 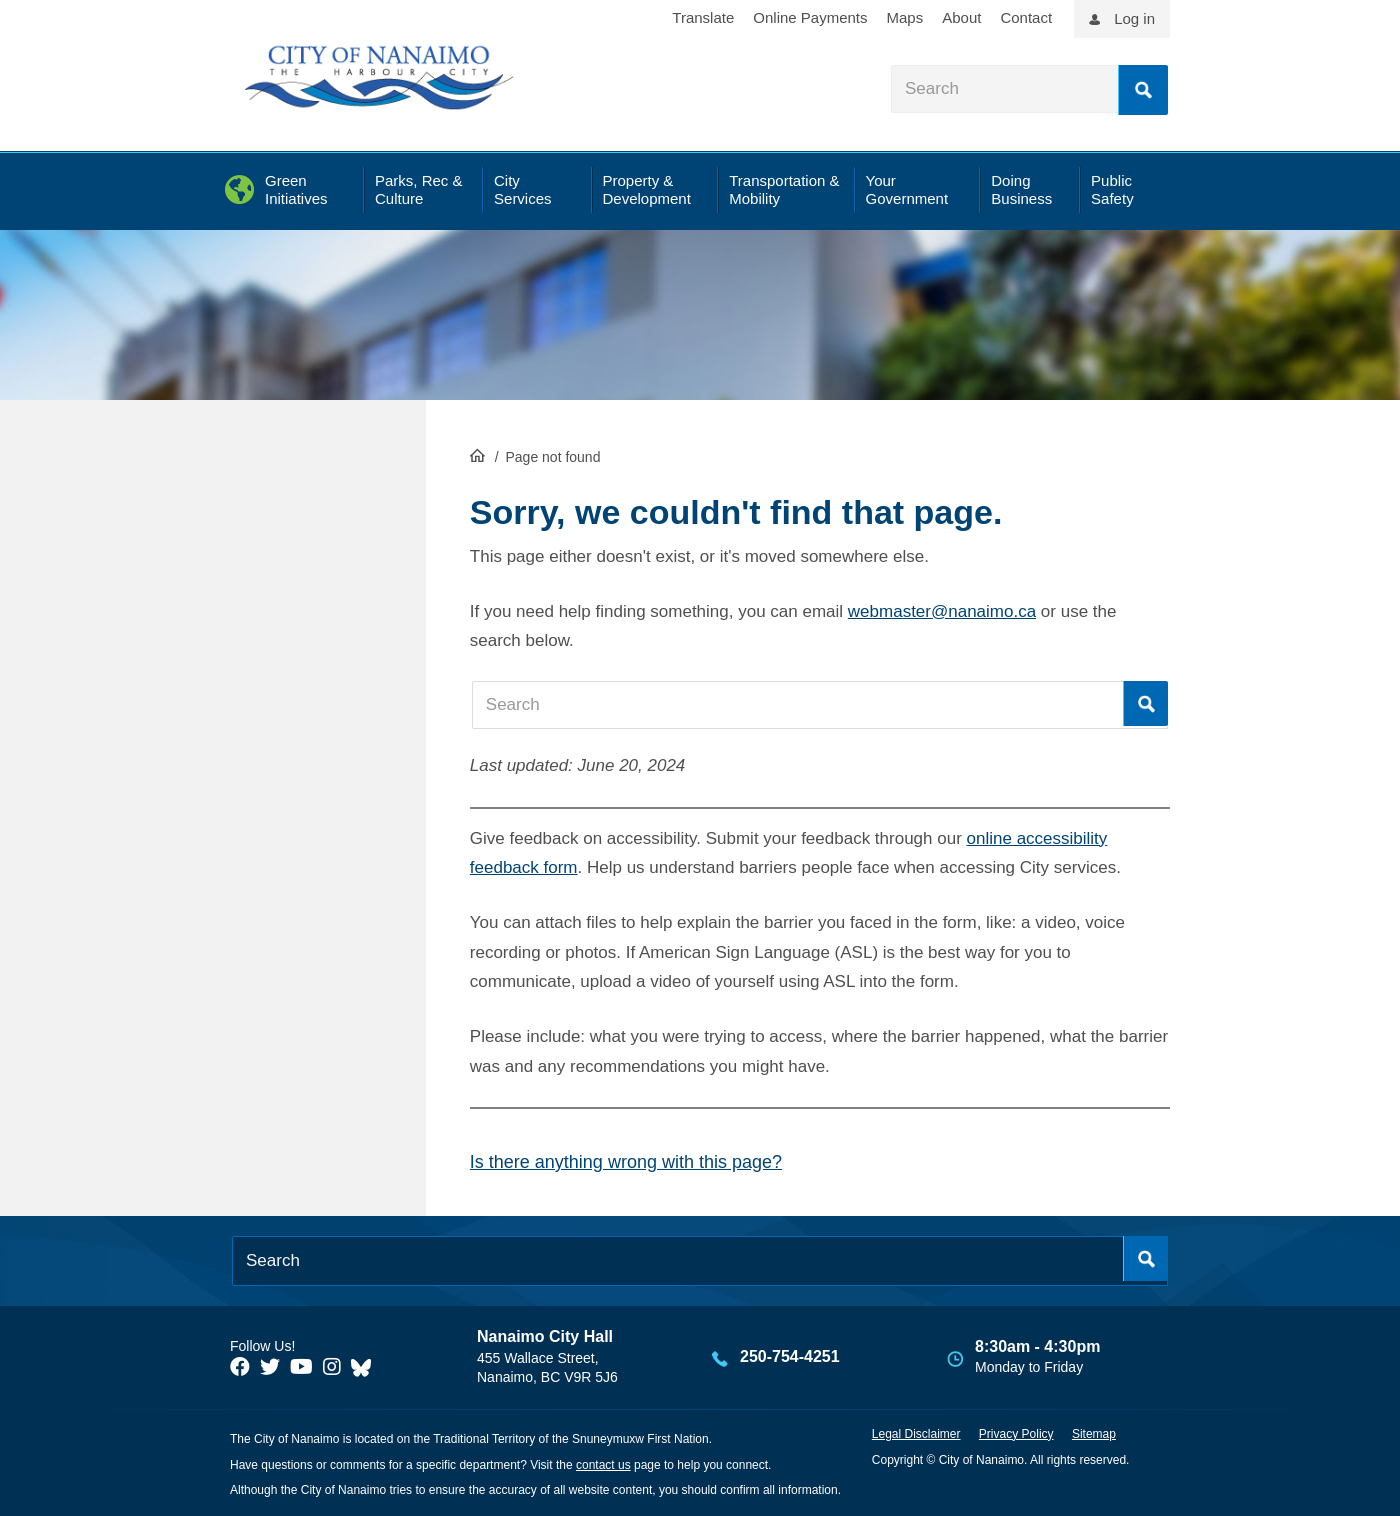 What do you see at coordinates (916, 1434) in the screenshot?
I see `Legal Disclaimer` at bounding box center [916, 1434].